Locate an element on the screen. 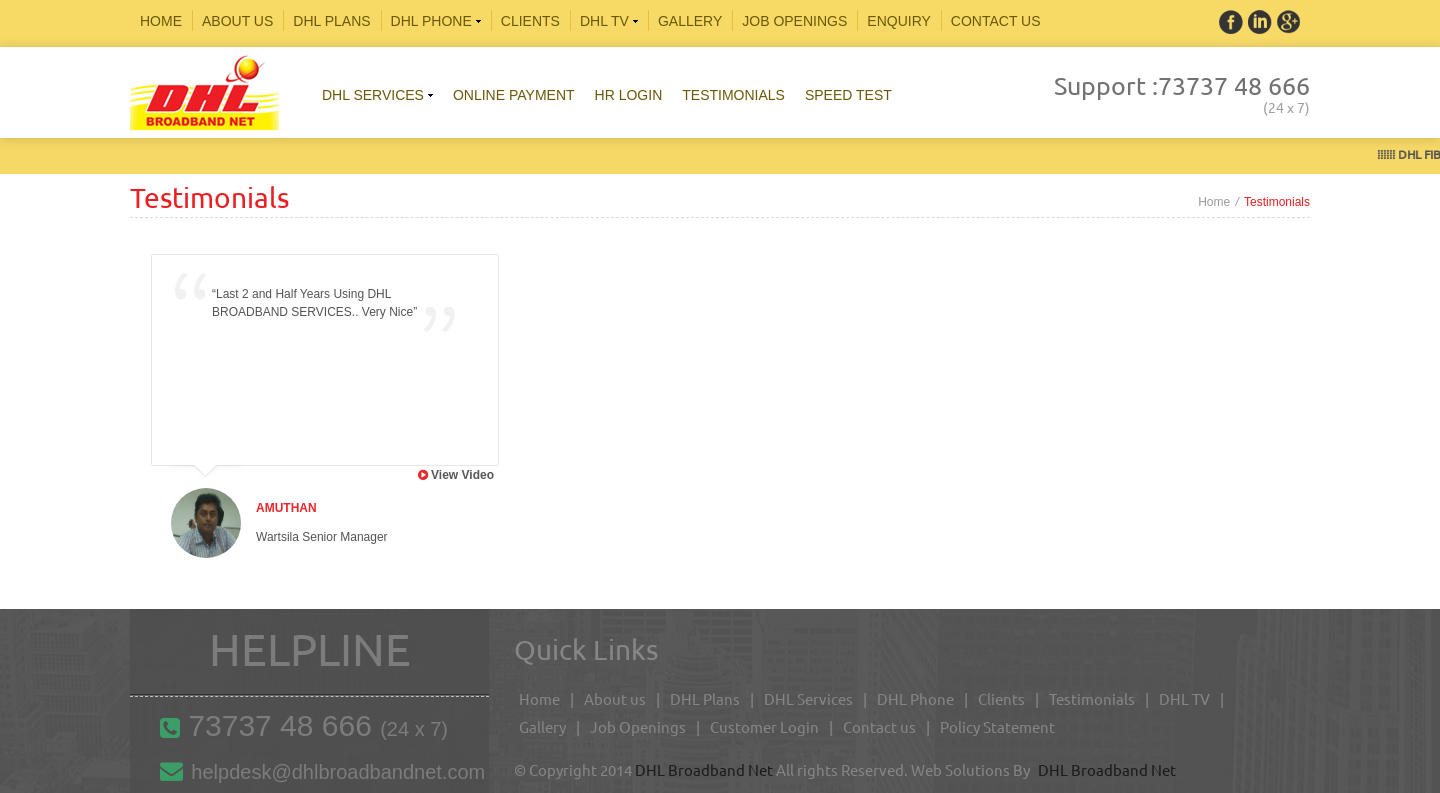 The height and width of the screenshot is (793, 1440). About us is located at coordinates (615, 699).